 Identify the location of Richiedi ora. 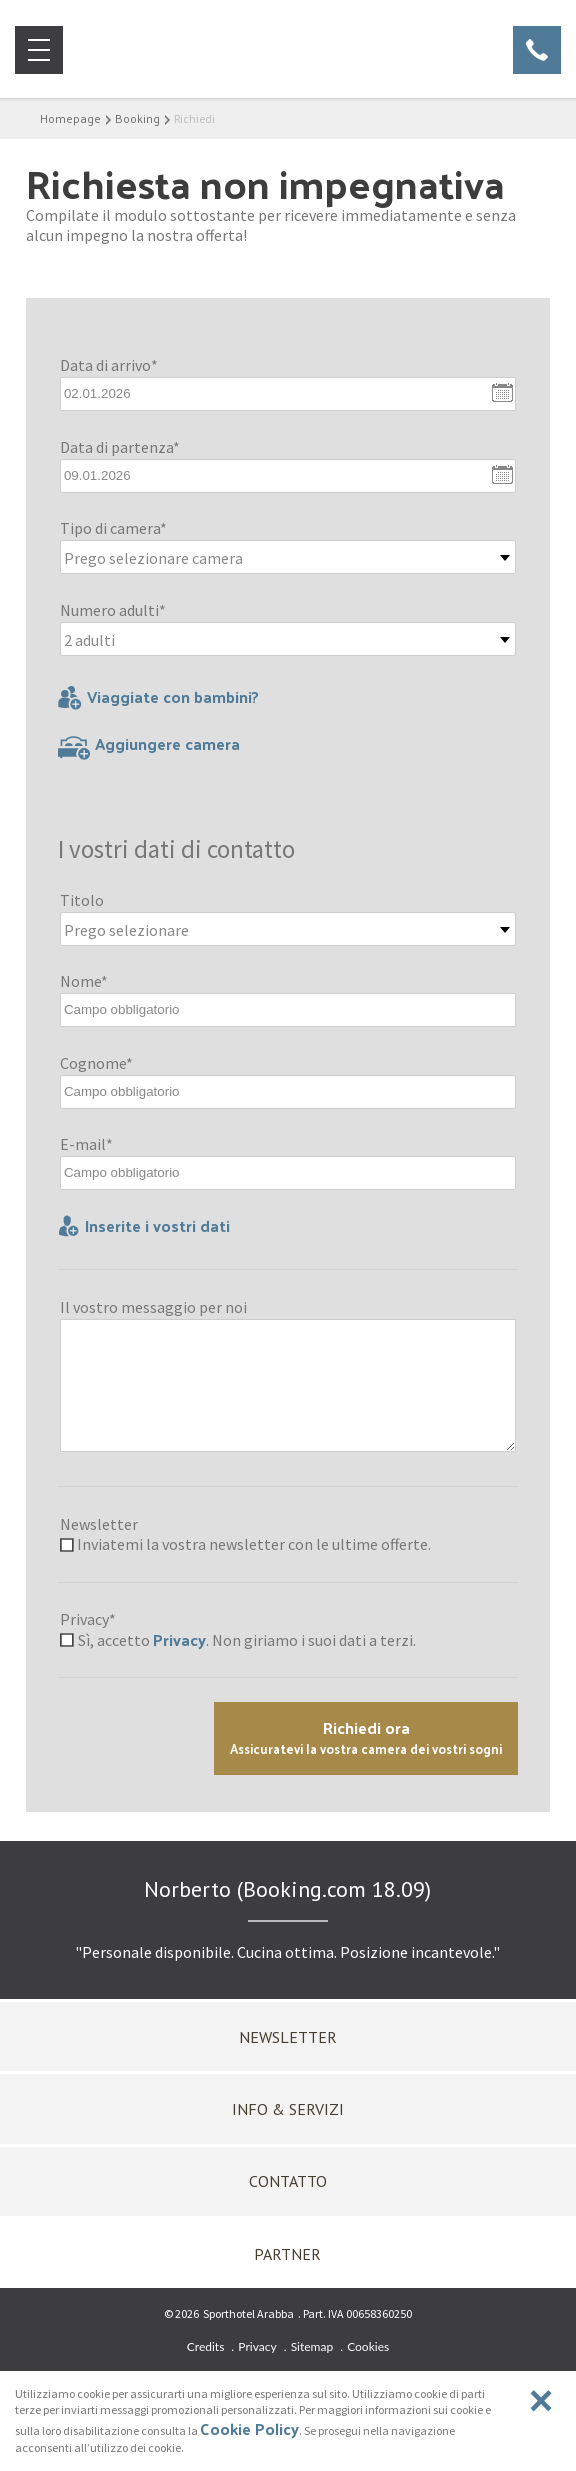
(366, 1736).